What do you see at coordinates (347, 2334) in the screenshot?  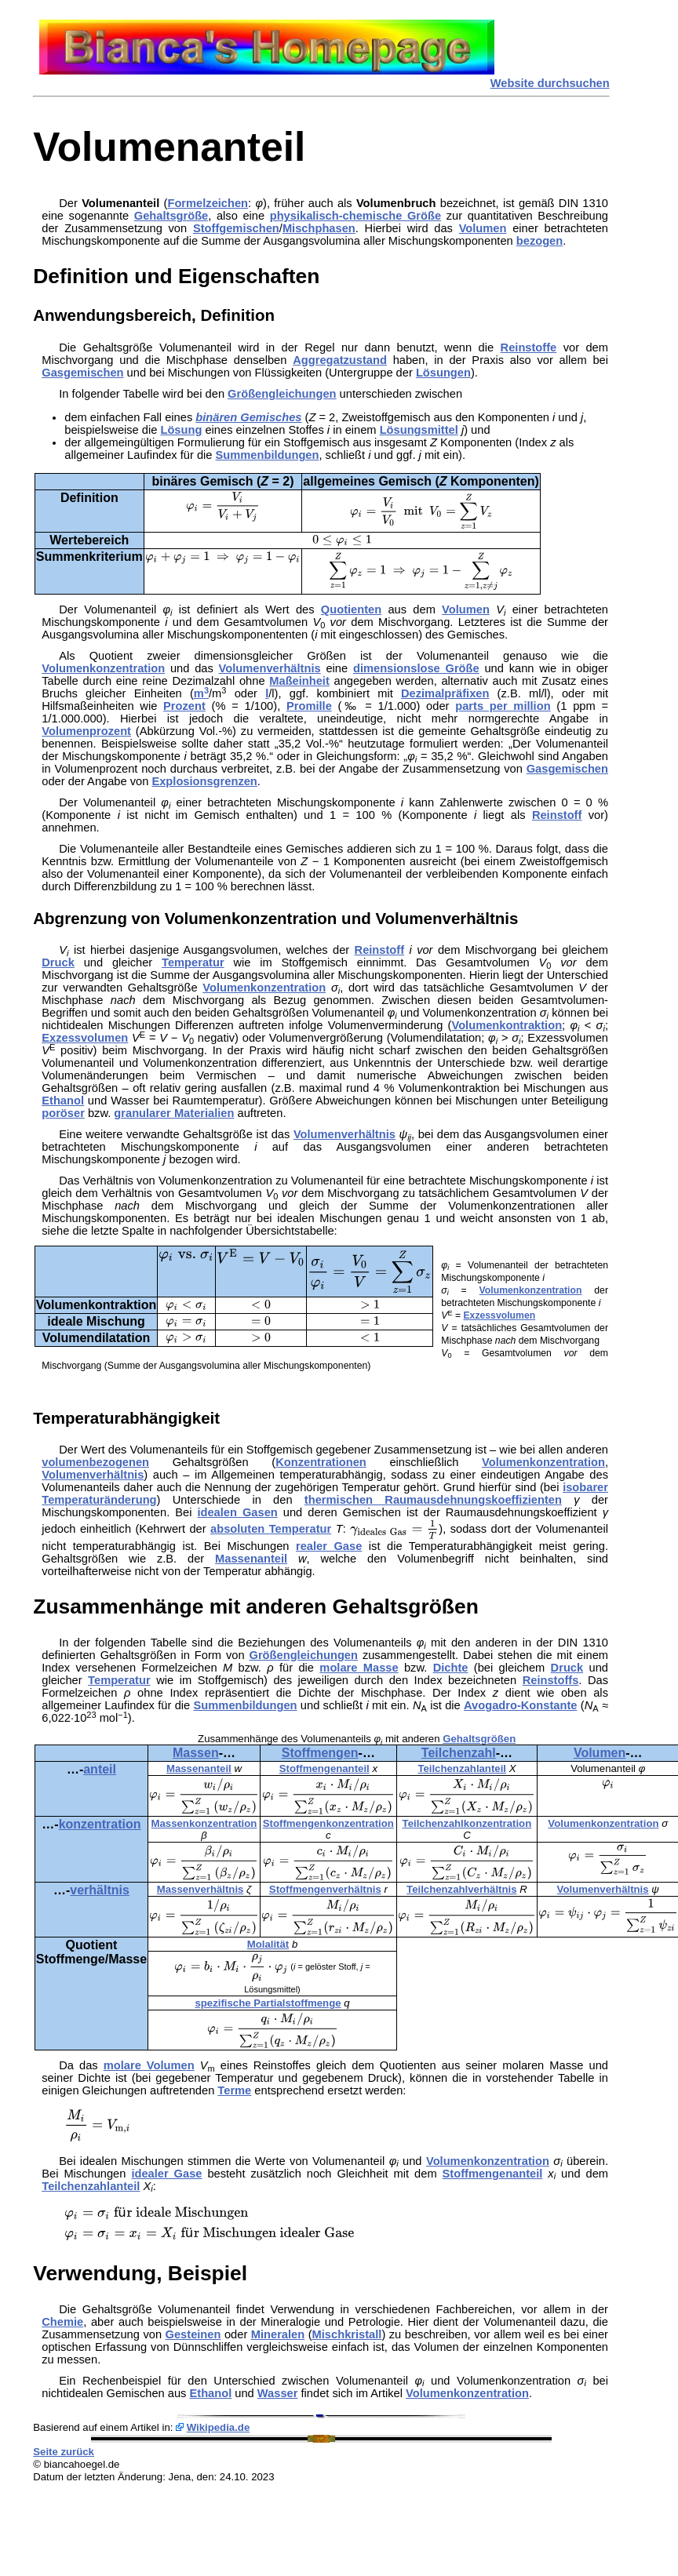 I see `Mischkristall` at bounding box center [347, 2334].